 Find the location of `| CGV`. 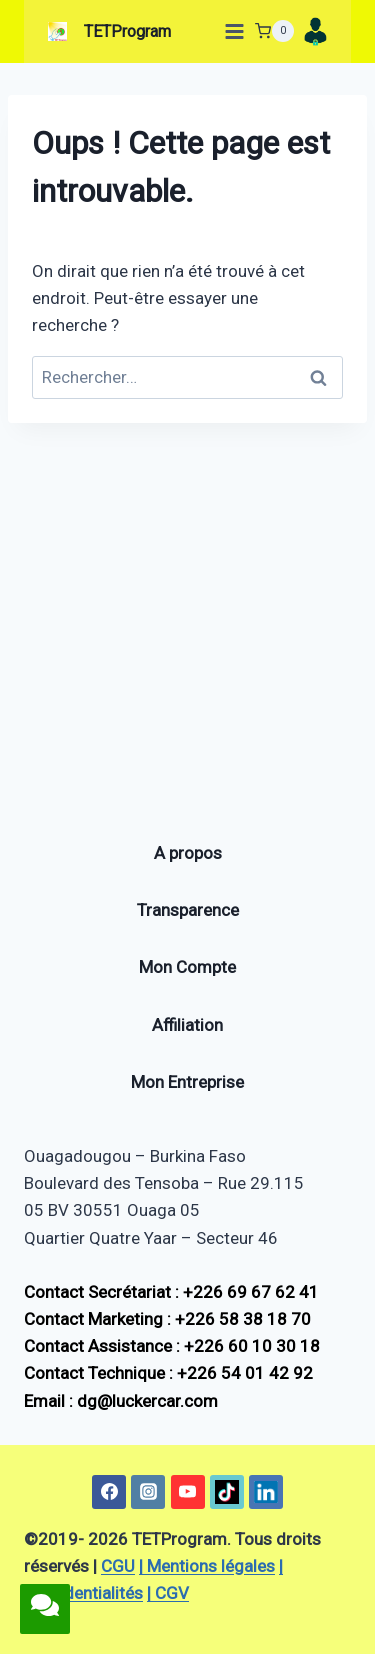

| CGV is located at coordinates (168, 1593).